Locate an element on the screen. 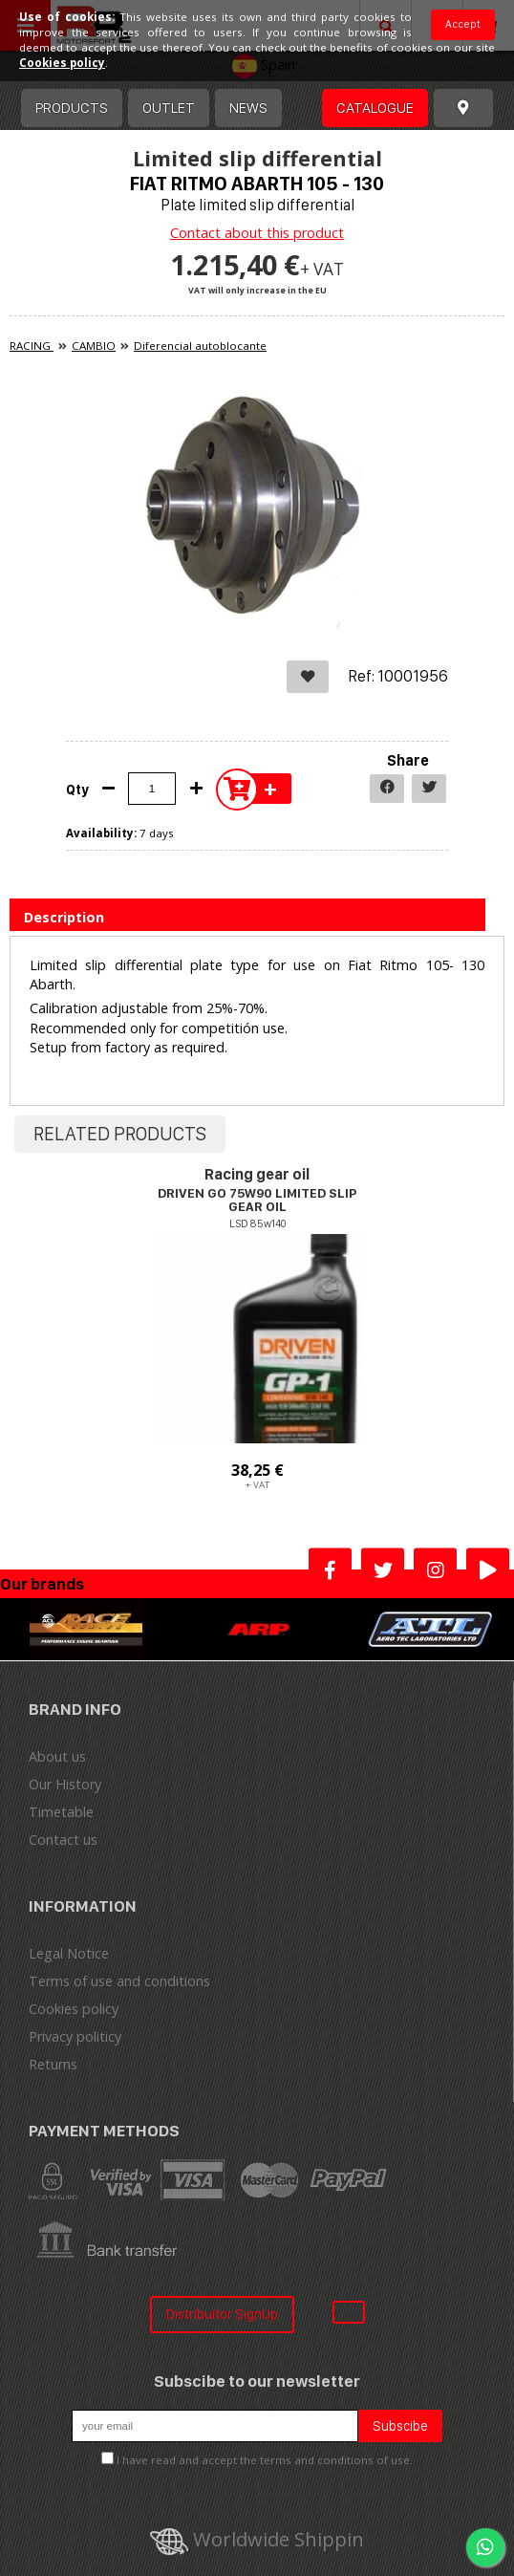  Terms of use and conditions is located at coordinates (119, 1981).